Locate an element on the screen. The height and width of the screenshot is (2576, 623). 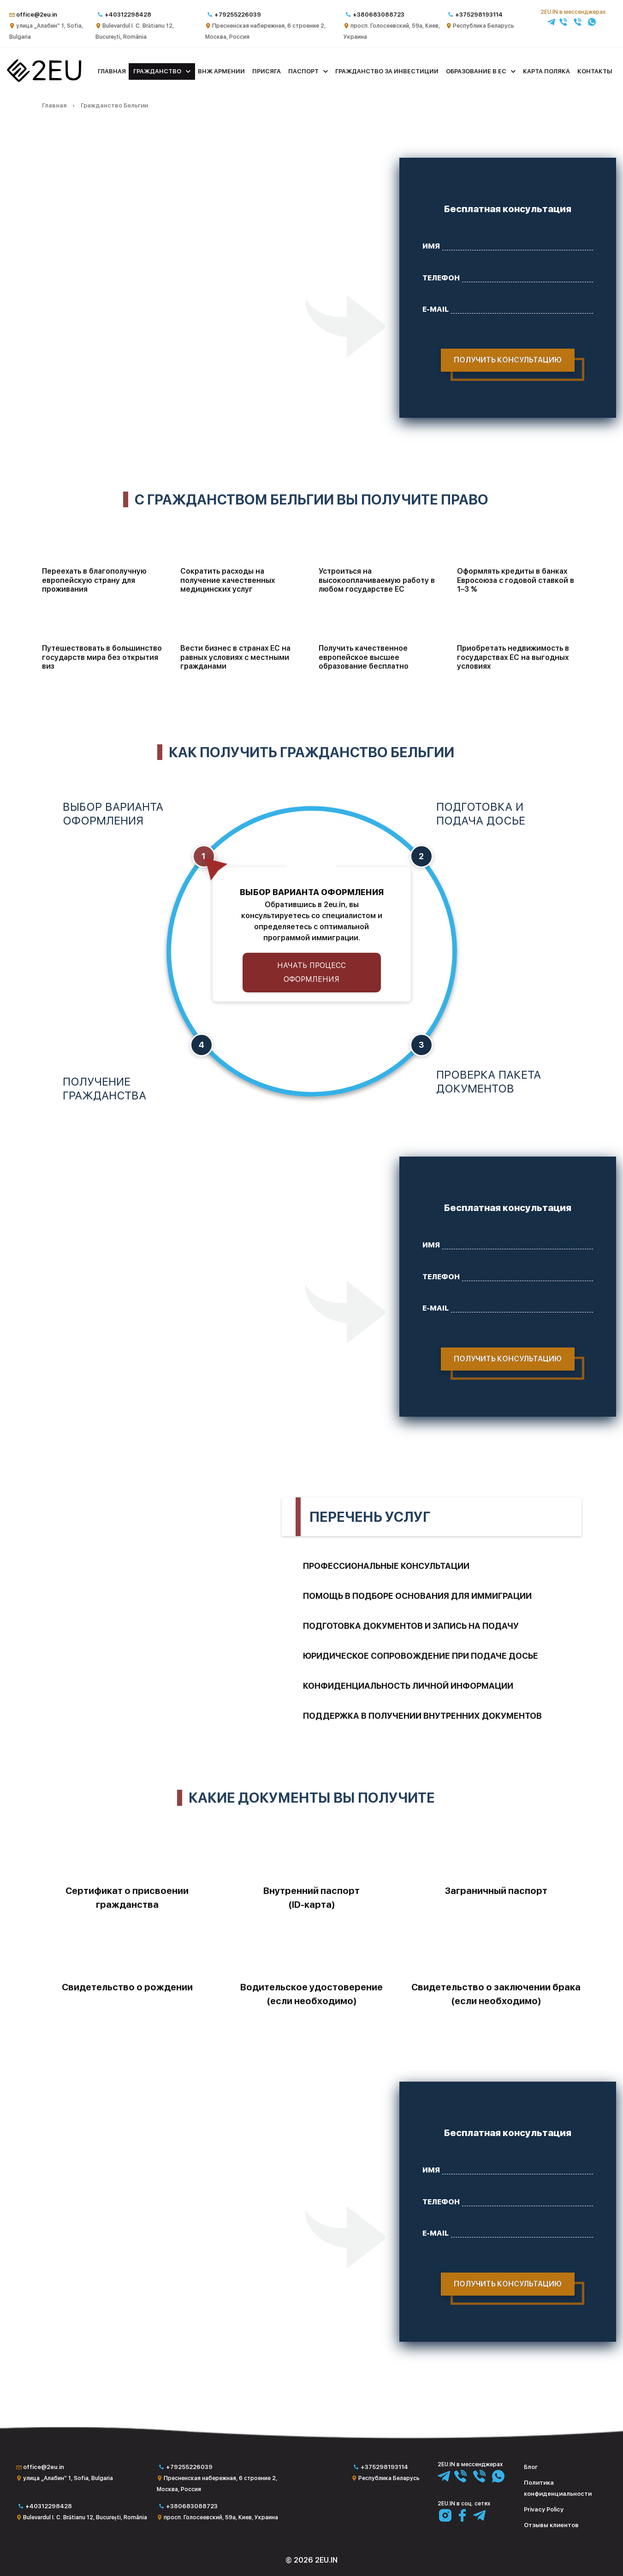
Отзывы клиентов is located at coordinates (551, 2525).